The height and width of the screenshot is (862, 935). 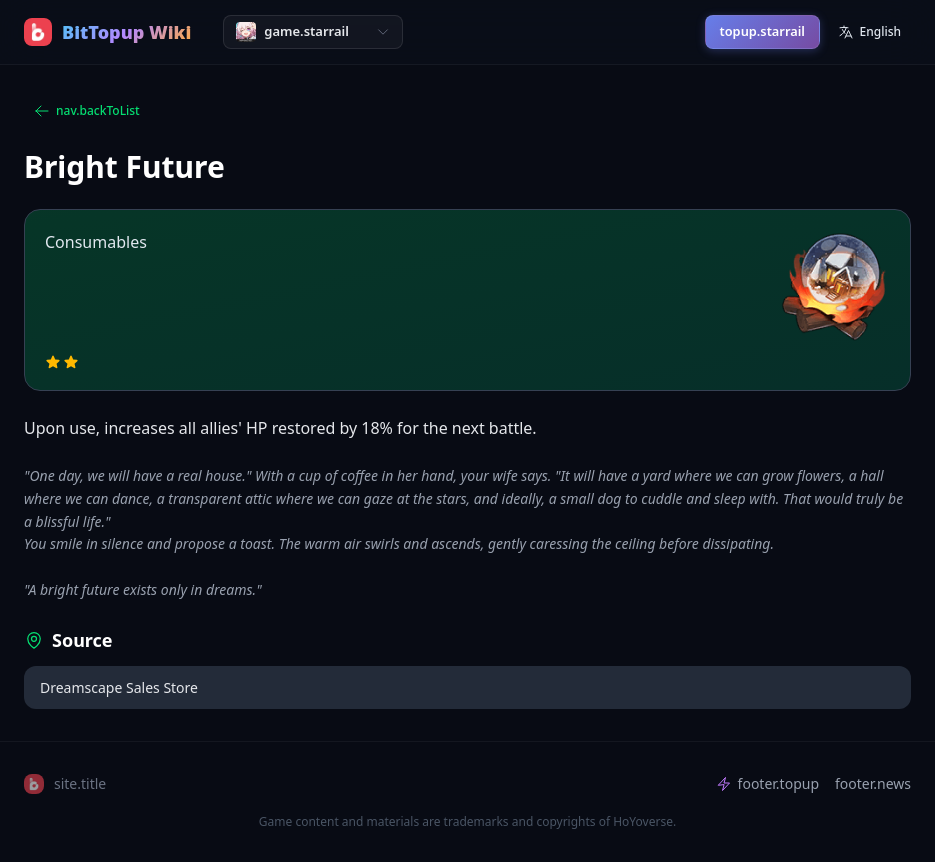 I want to click on nav.backToList, so click(x=87, y=110).